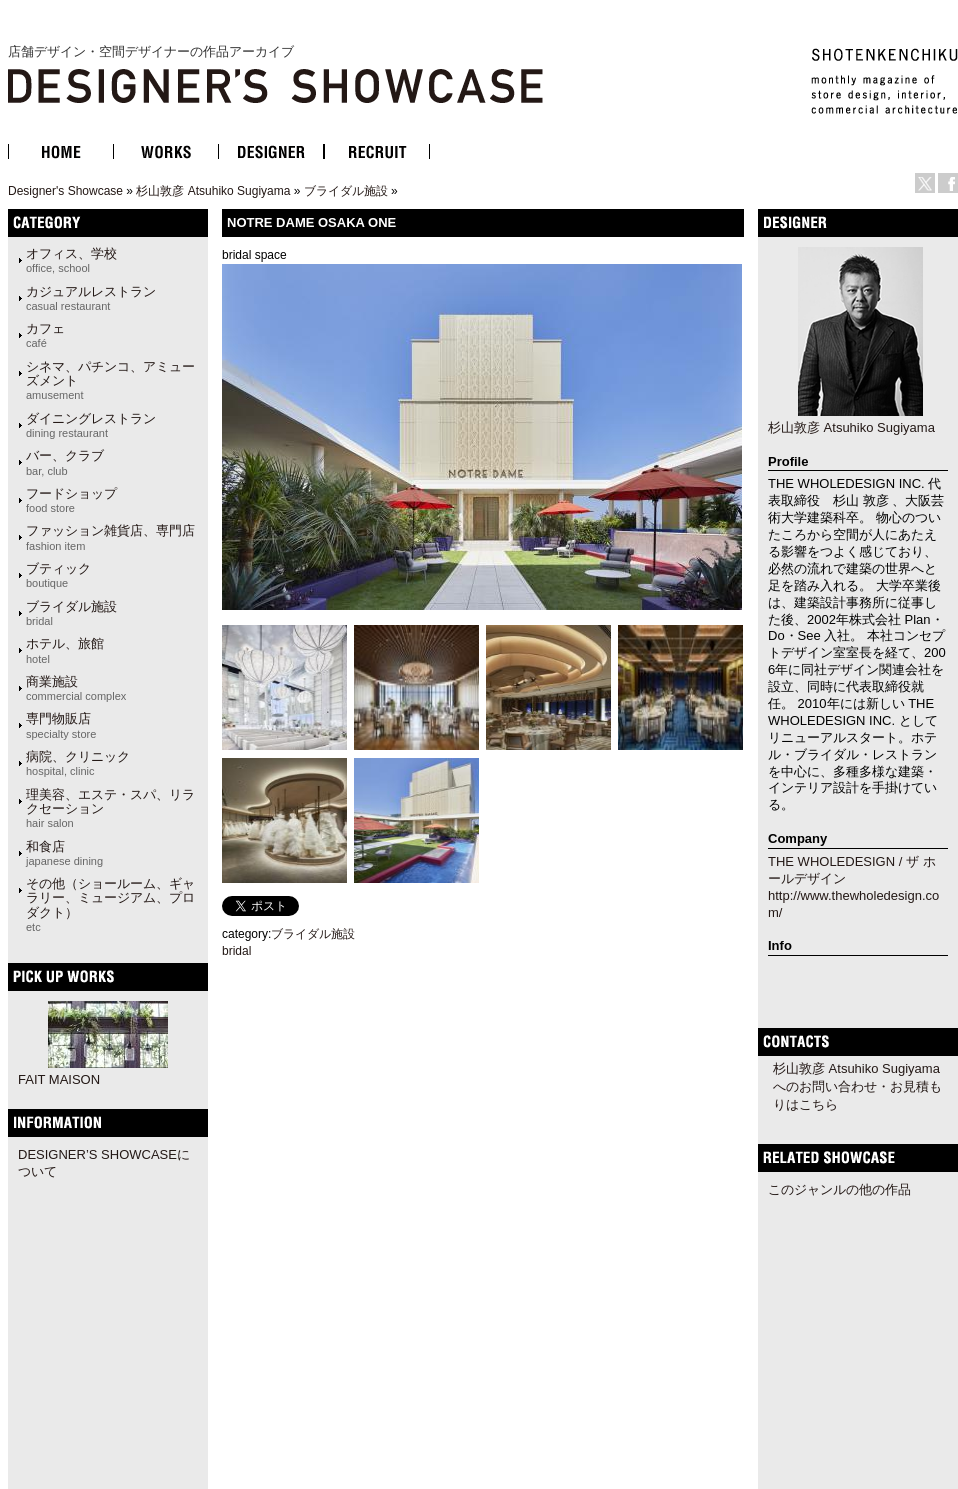  I want to click on 和食店, so click(64, 853).